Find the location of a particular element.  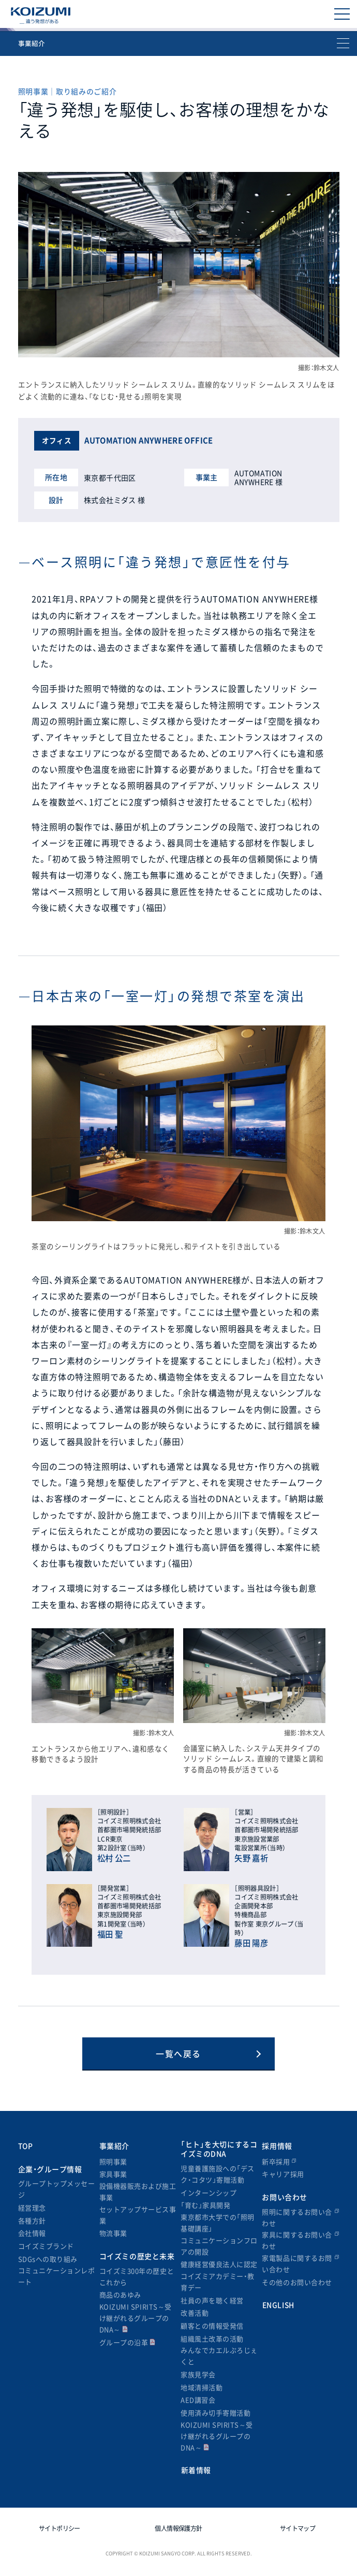

グループトップメッセージ is located at coordinates (56, 2188).